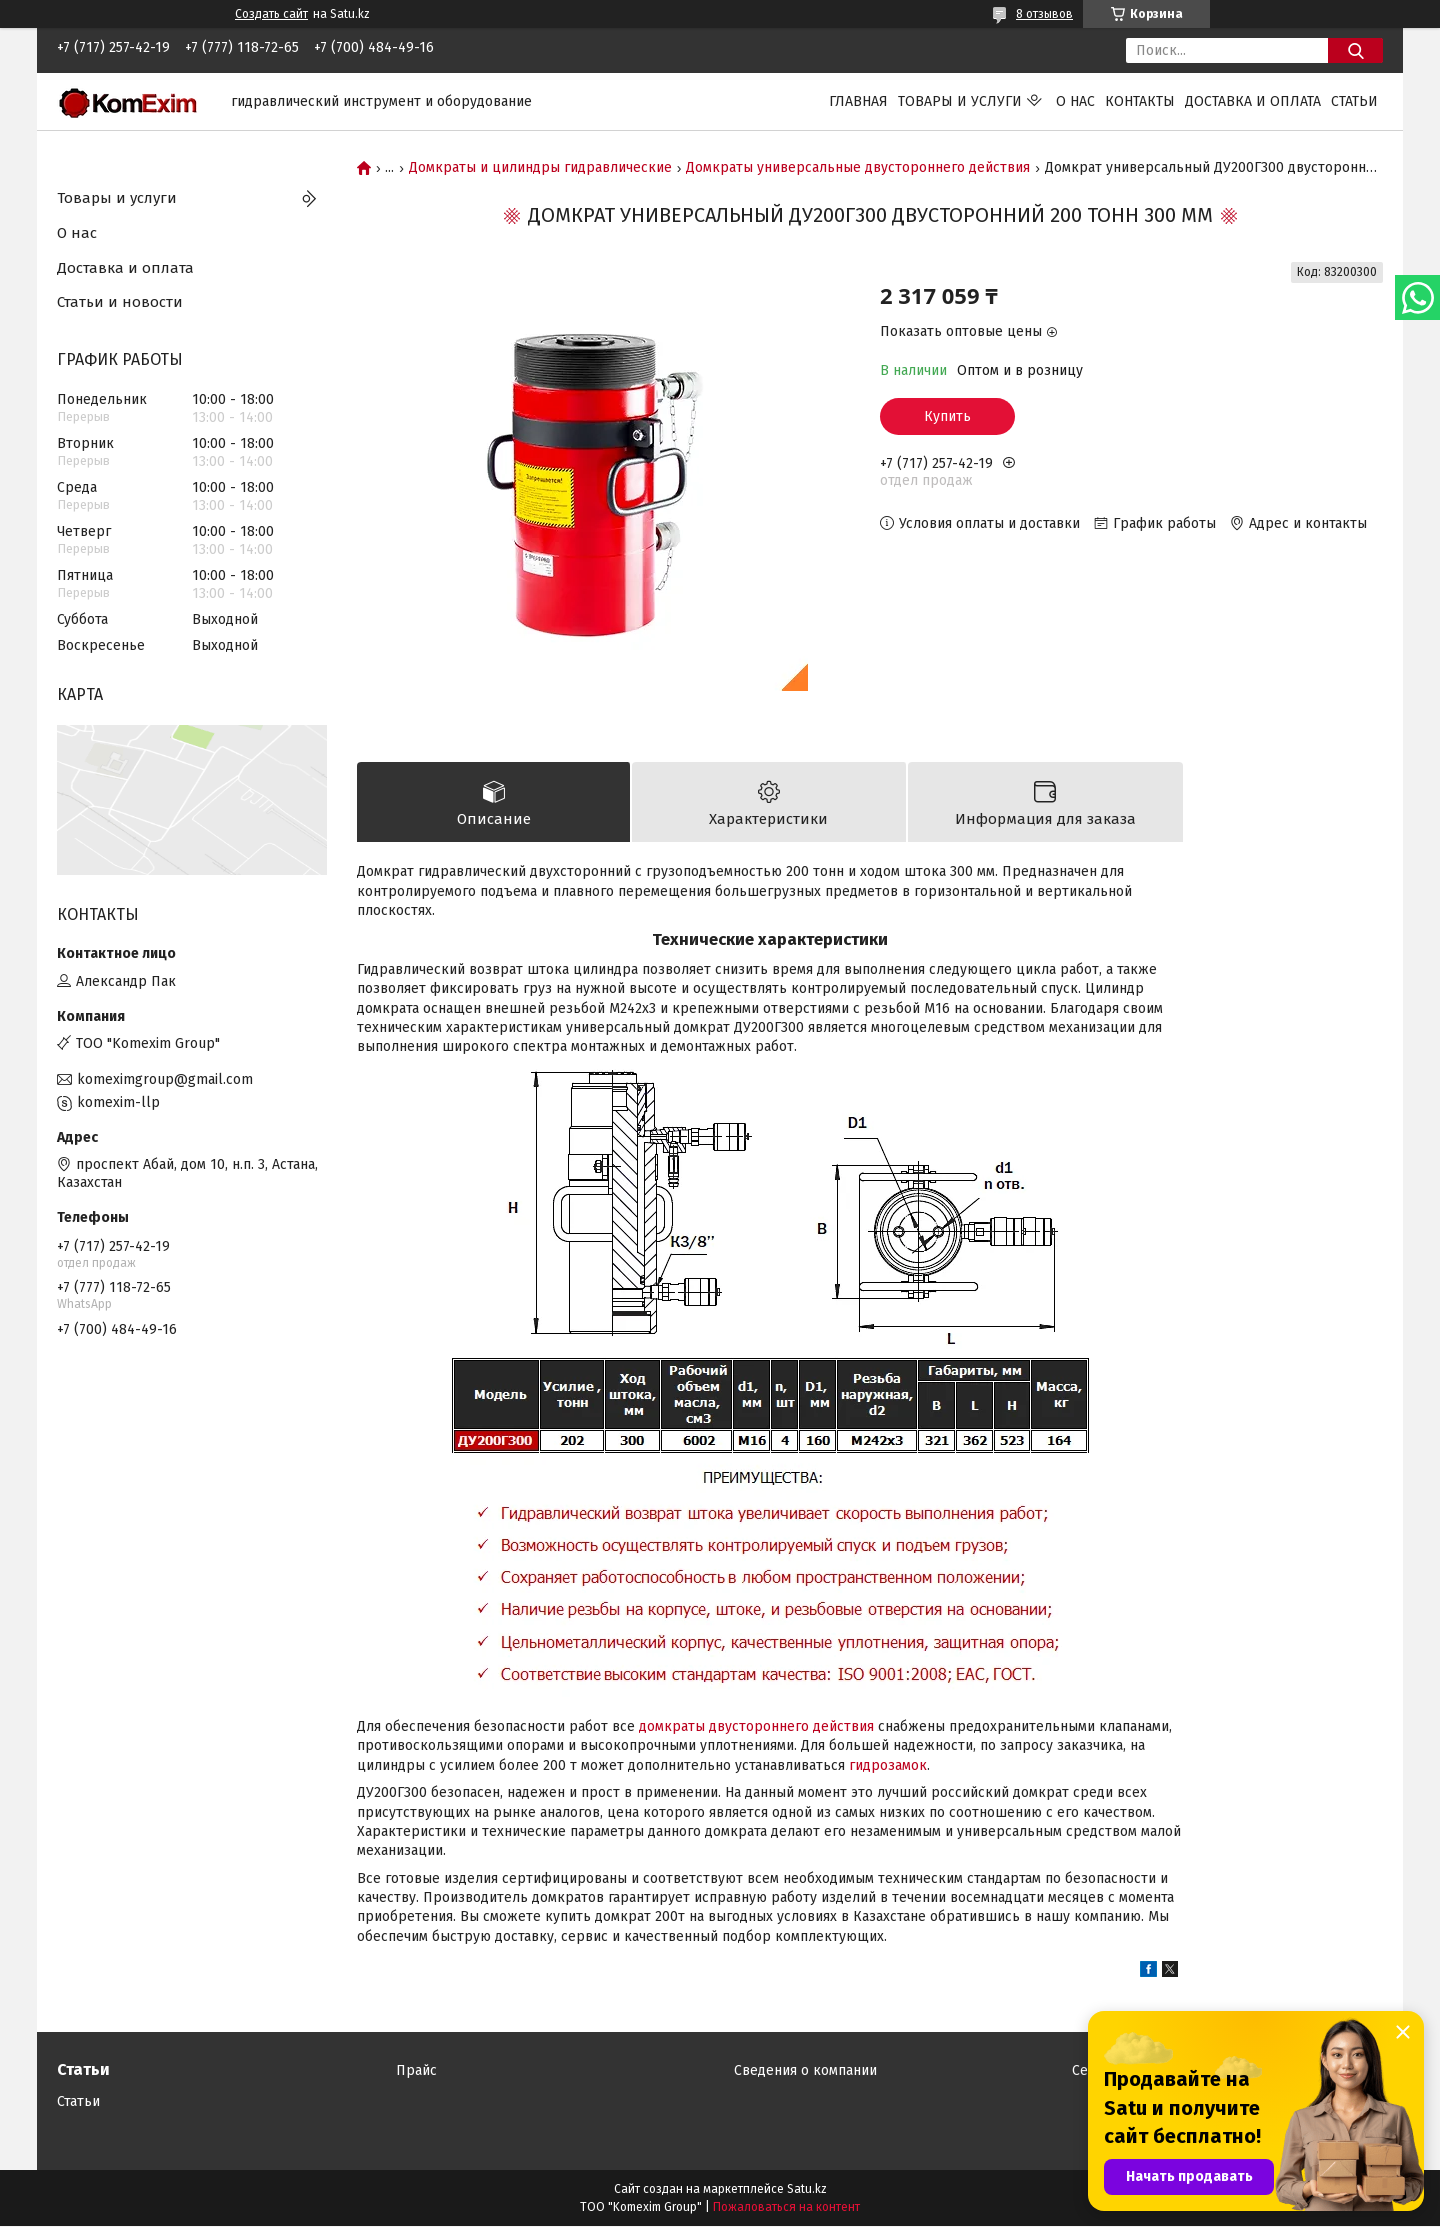 The width and height of the screenshot is (1440, 2227). What do you see at coordinates (947, 416) in the screenshot?
I see `Купить` at bounding box center [947, 416].